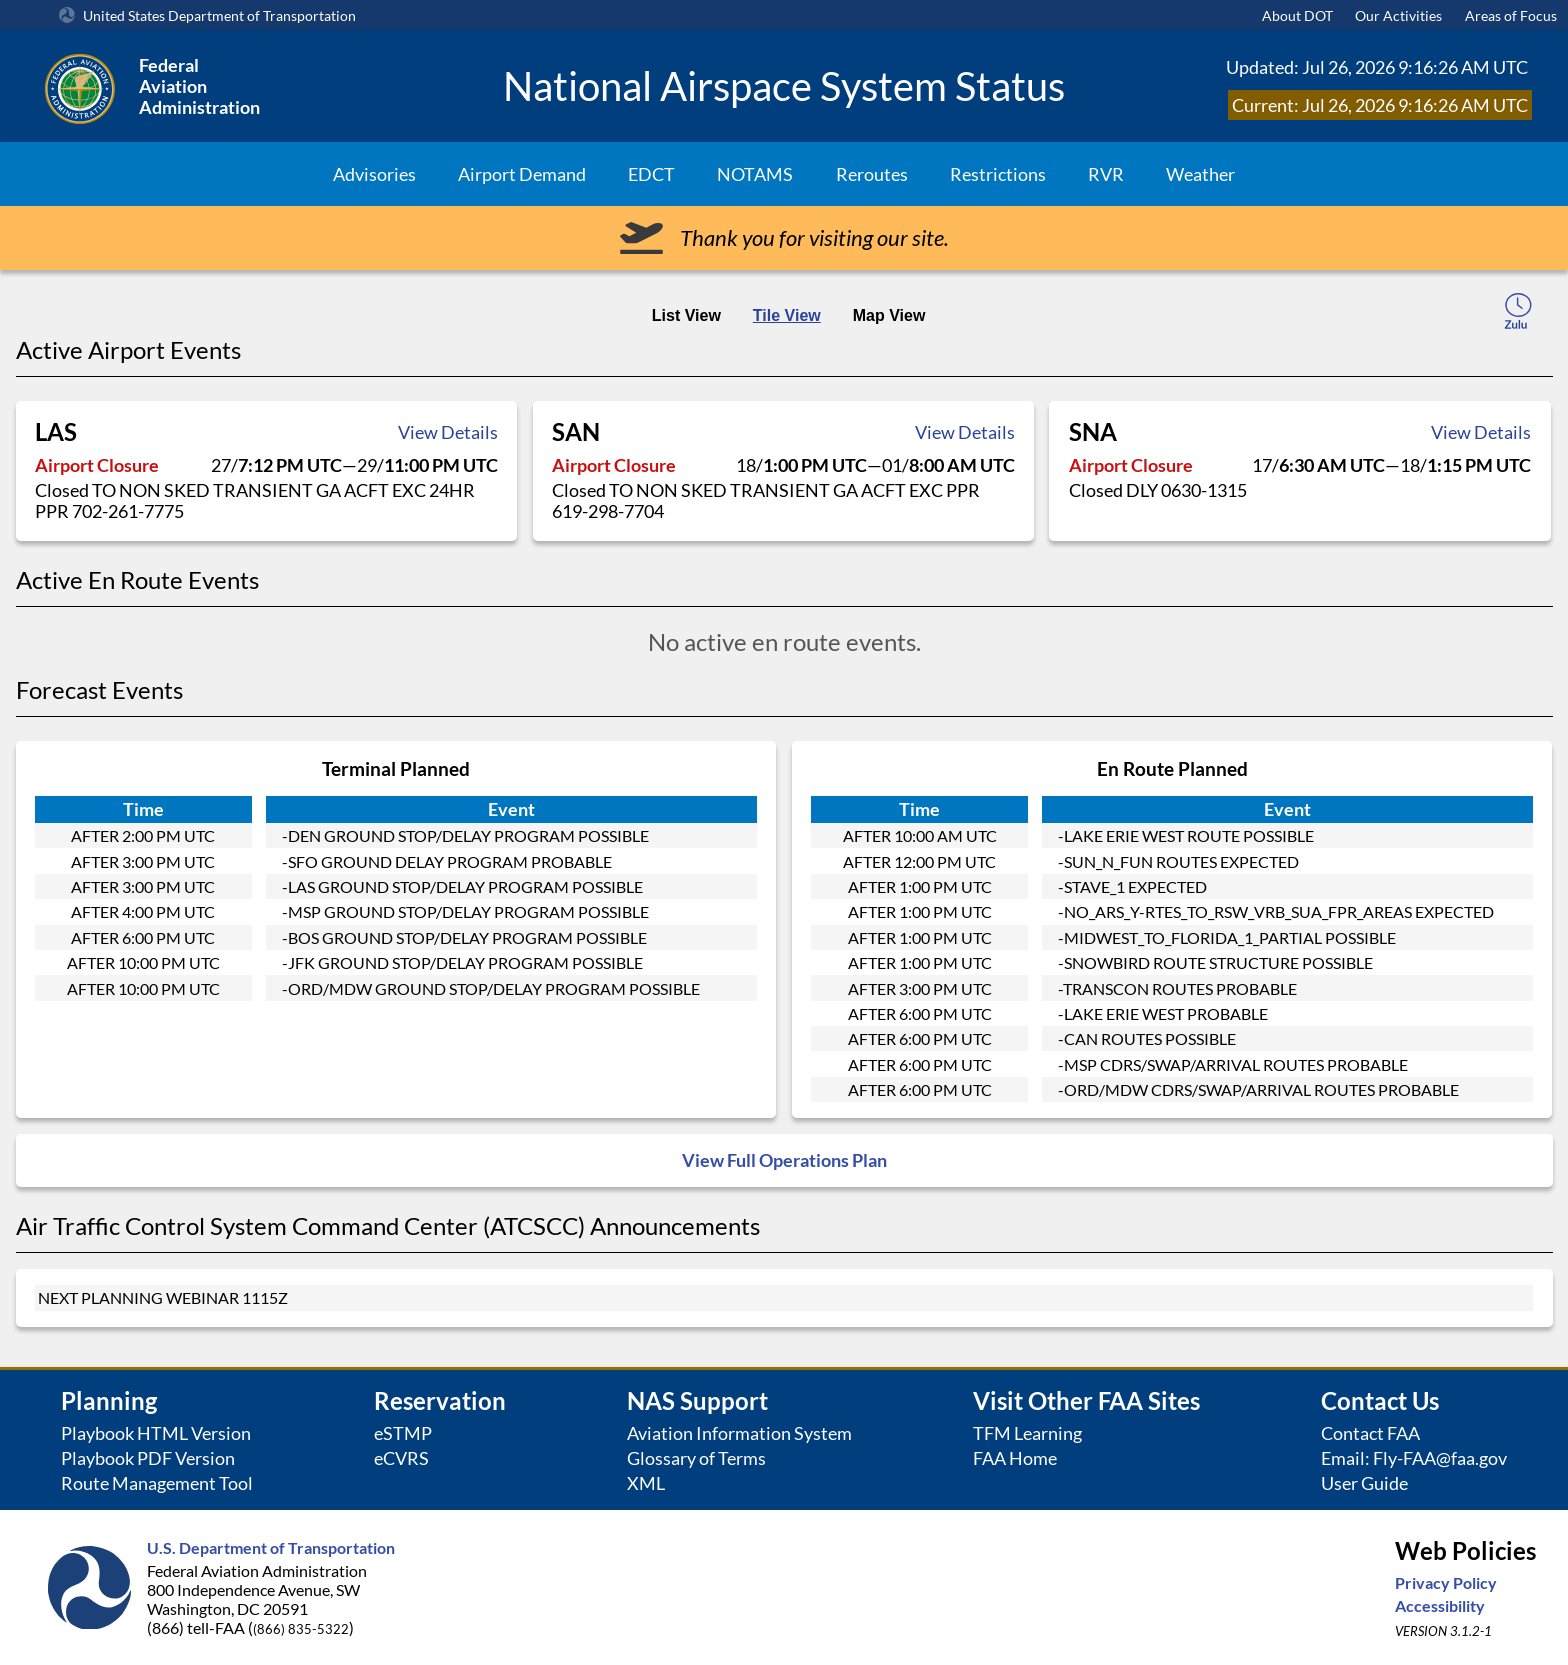 The width and height of the screenshot is (1568, 1665). I want to click on RVR, so click(1106, 174).